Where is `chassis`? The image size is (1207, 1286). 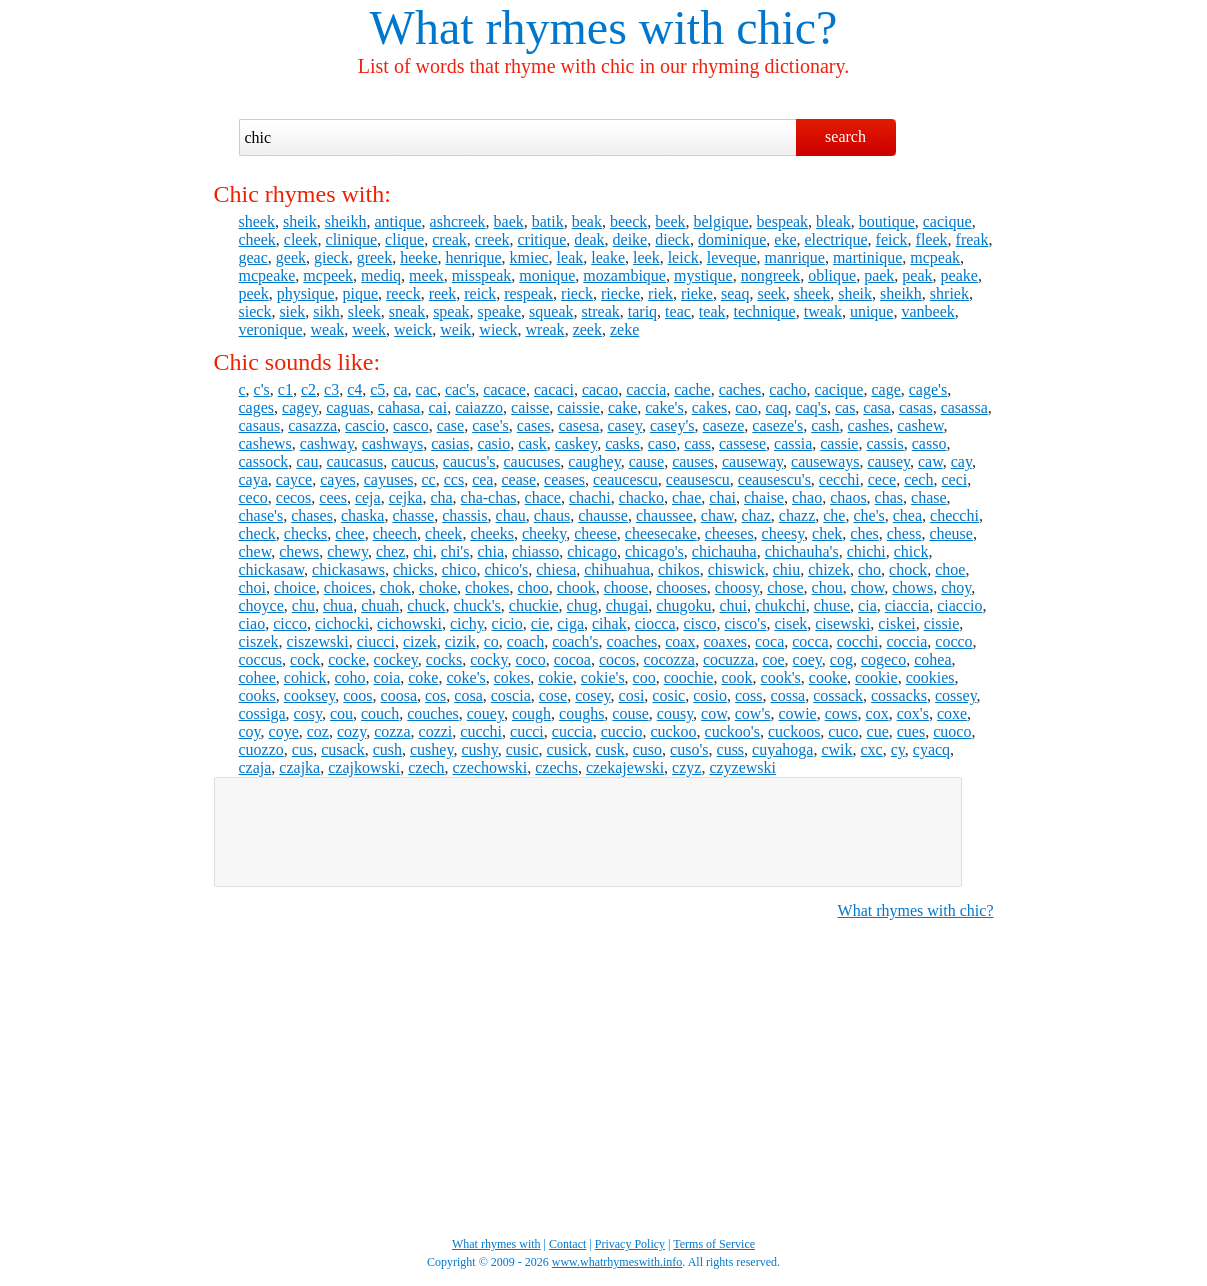 chassis is located at coordinates (464, 515).